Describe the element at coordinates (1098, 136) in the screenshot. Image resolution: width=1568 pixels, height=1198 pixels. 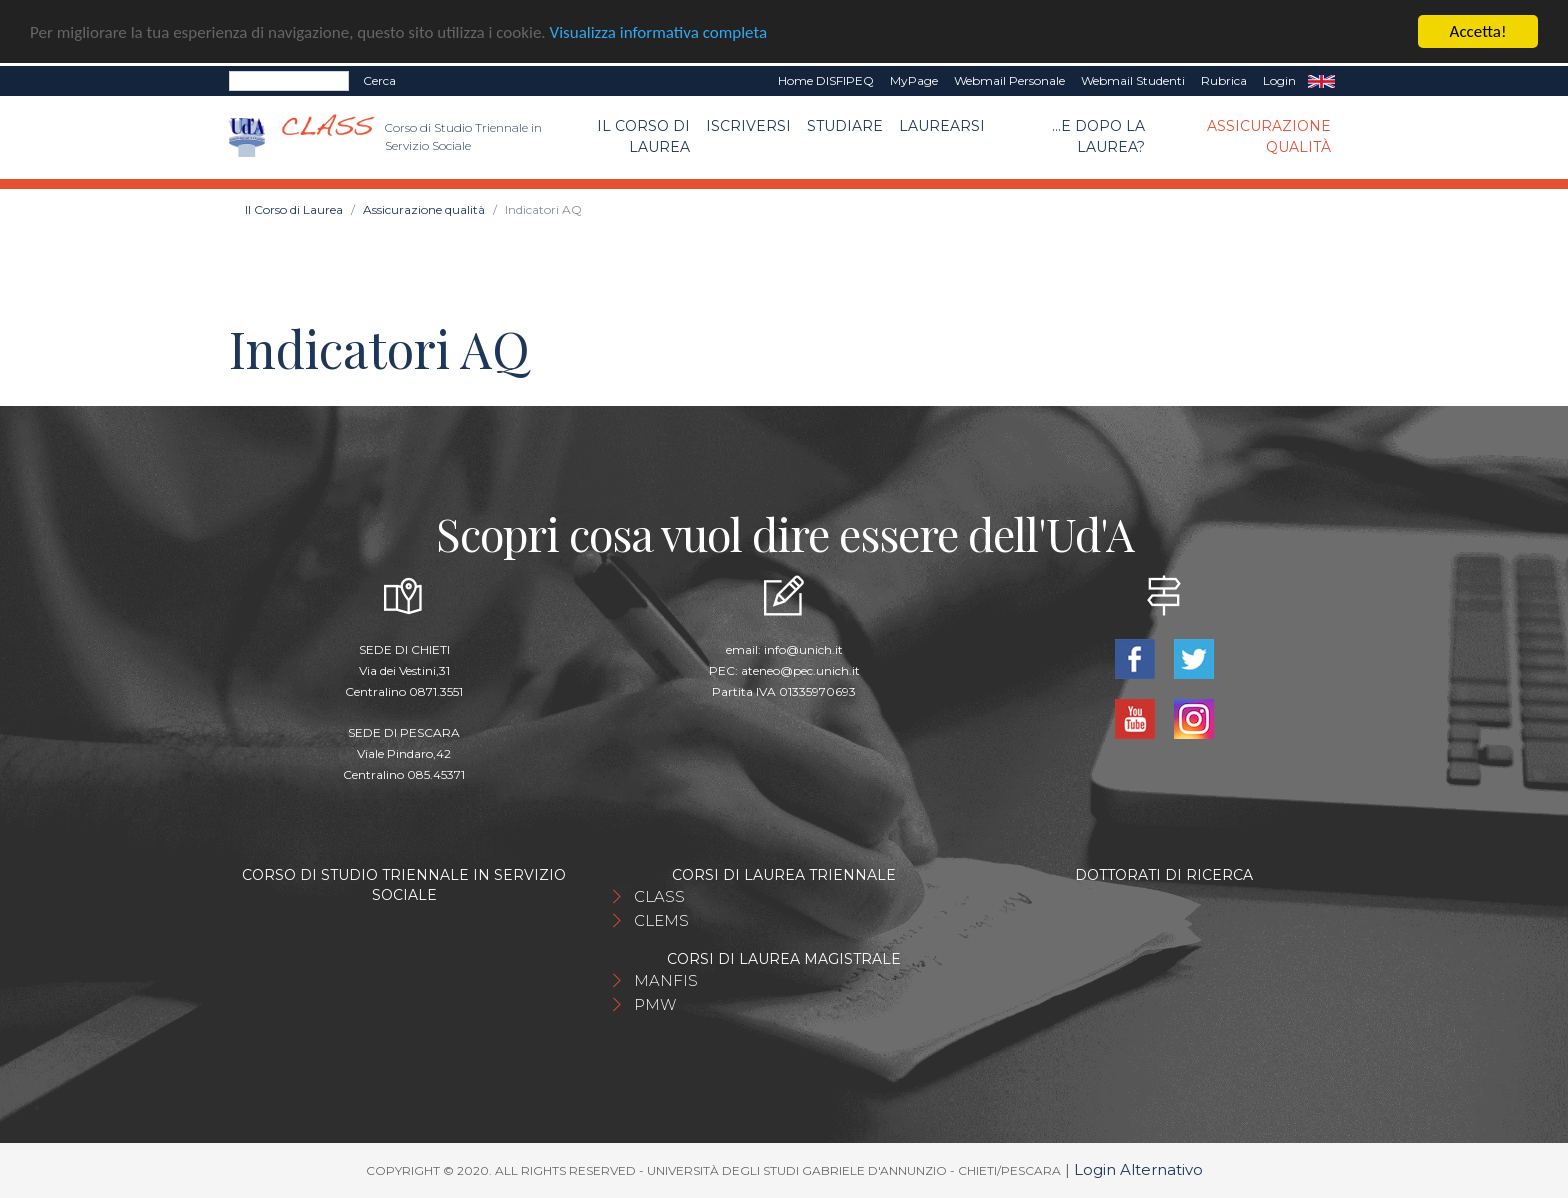
I see `...e dopo la laurea?` at that location.